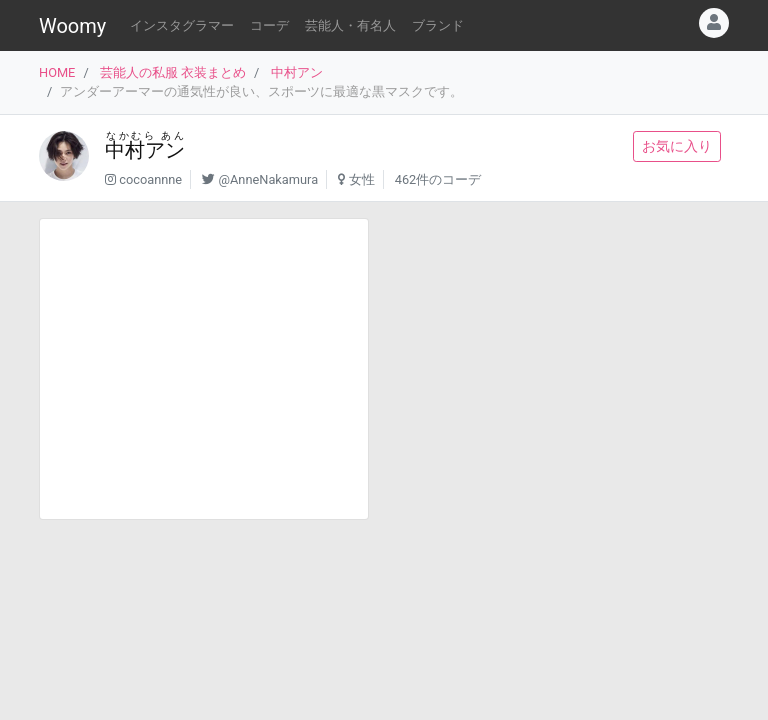 The image size is (768, 720). Describe the element at coordinates (57, 72) in the screenshot. I see `HOME` at that location.